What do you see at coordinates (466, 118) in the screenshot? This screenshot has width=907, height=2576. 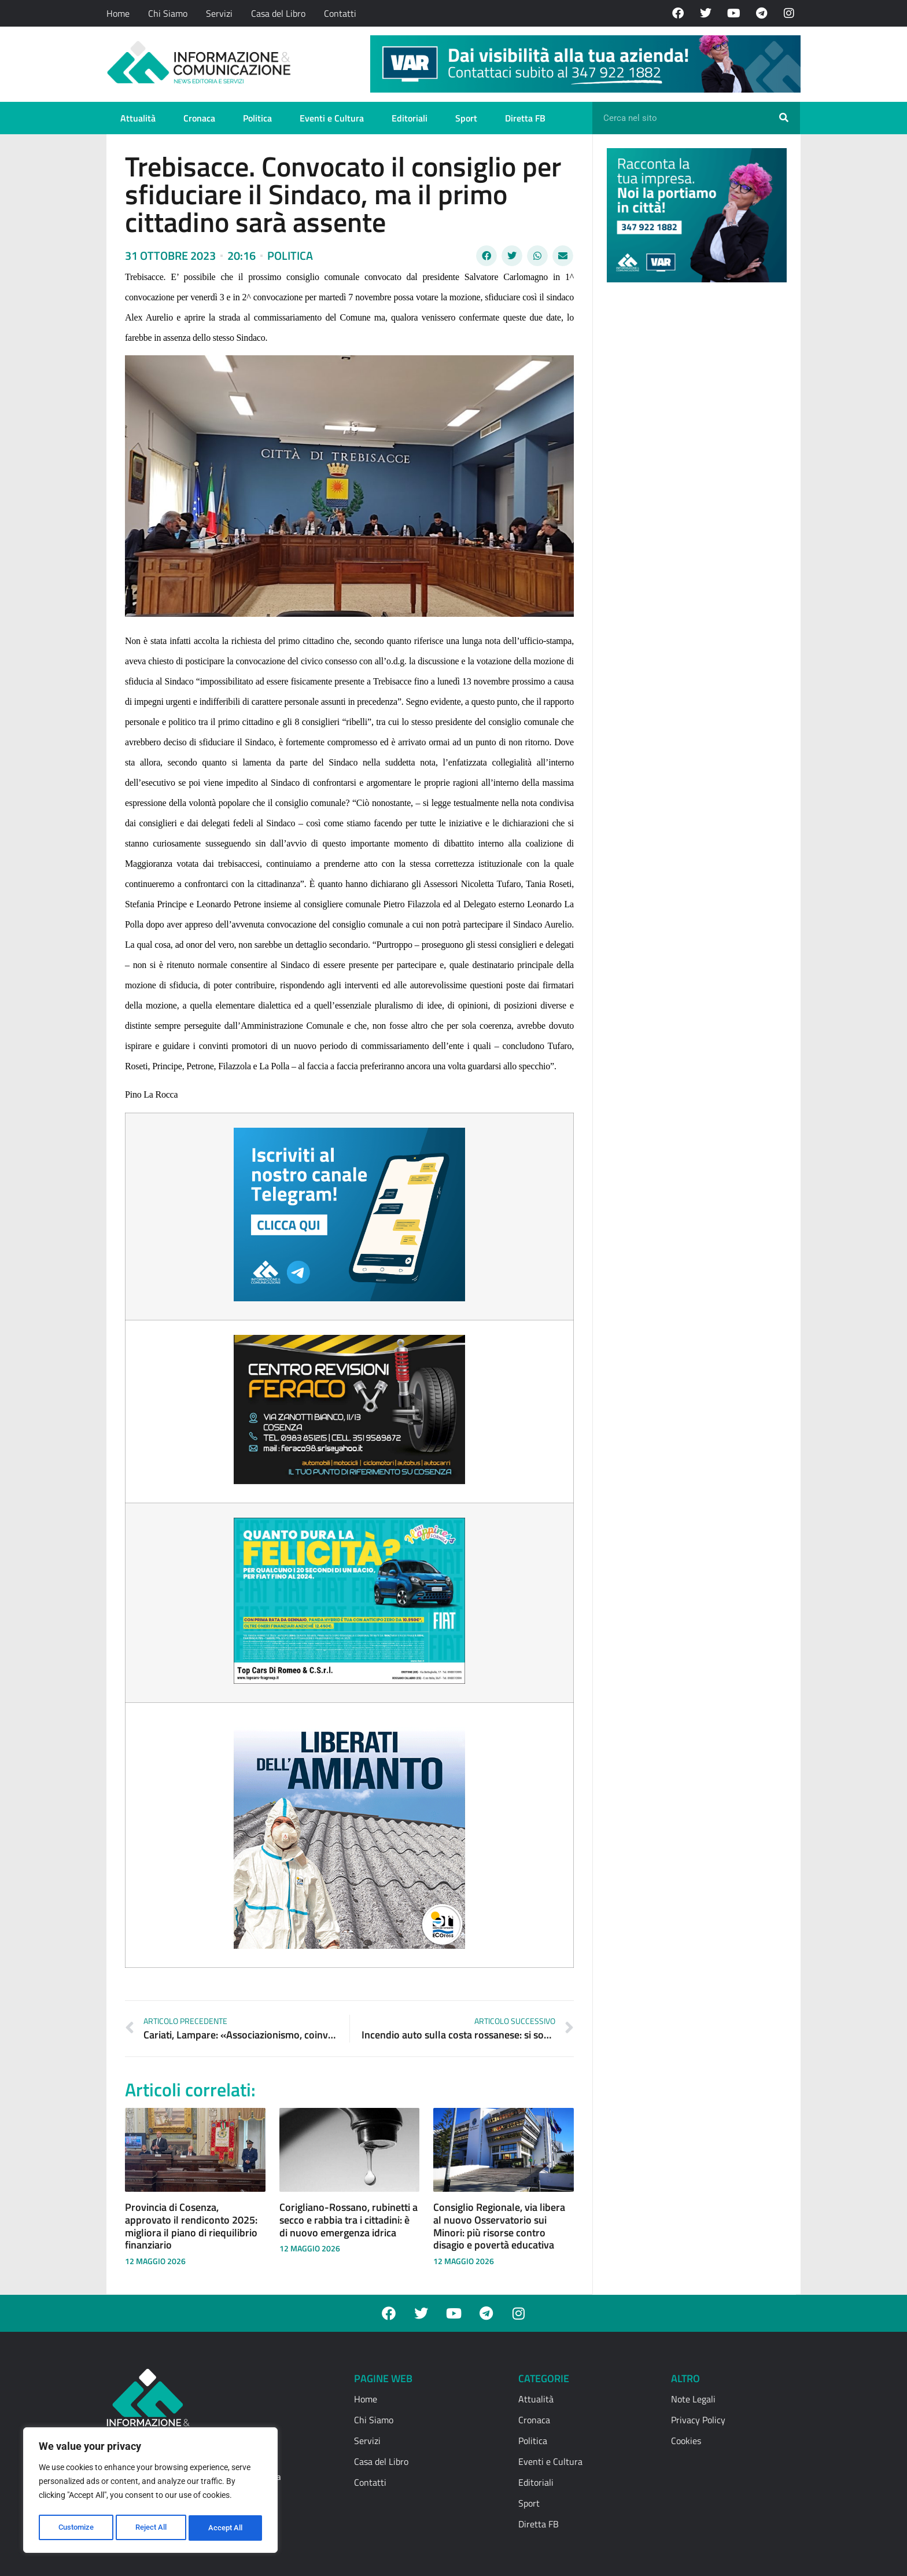 I see `Sport` at bounding box center [466, 118].